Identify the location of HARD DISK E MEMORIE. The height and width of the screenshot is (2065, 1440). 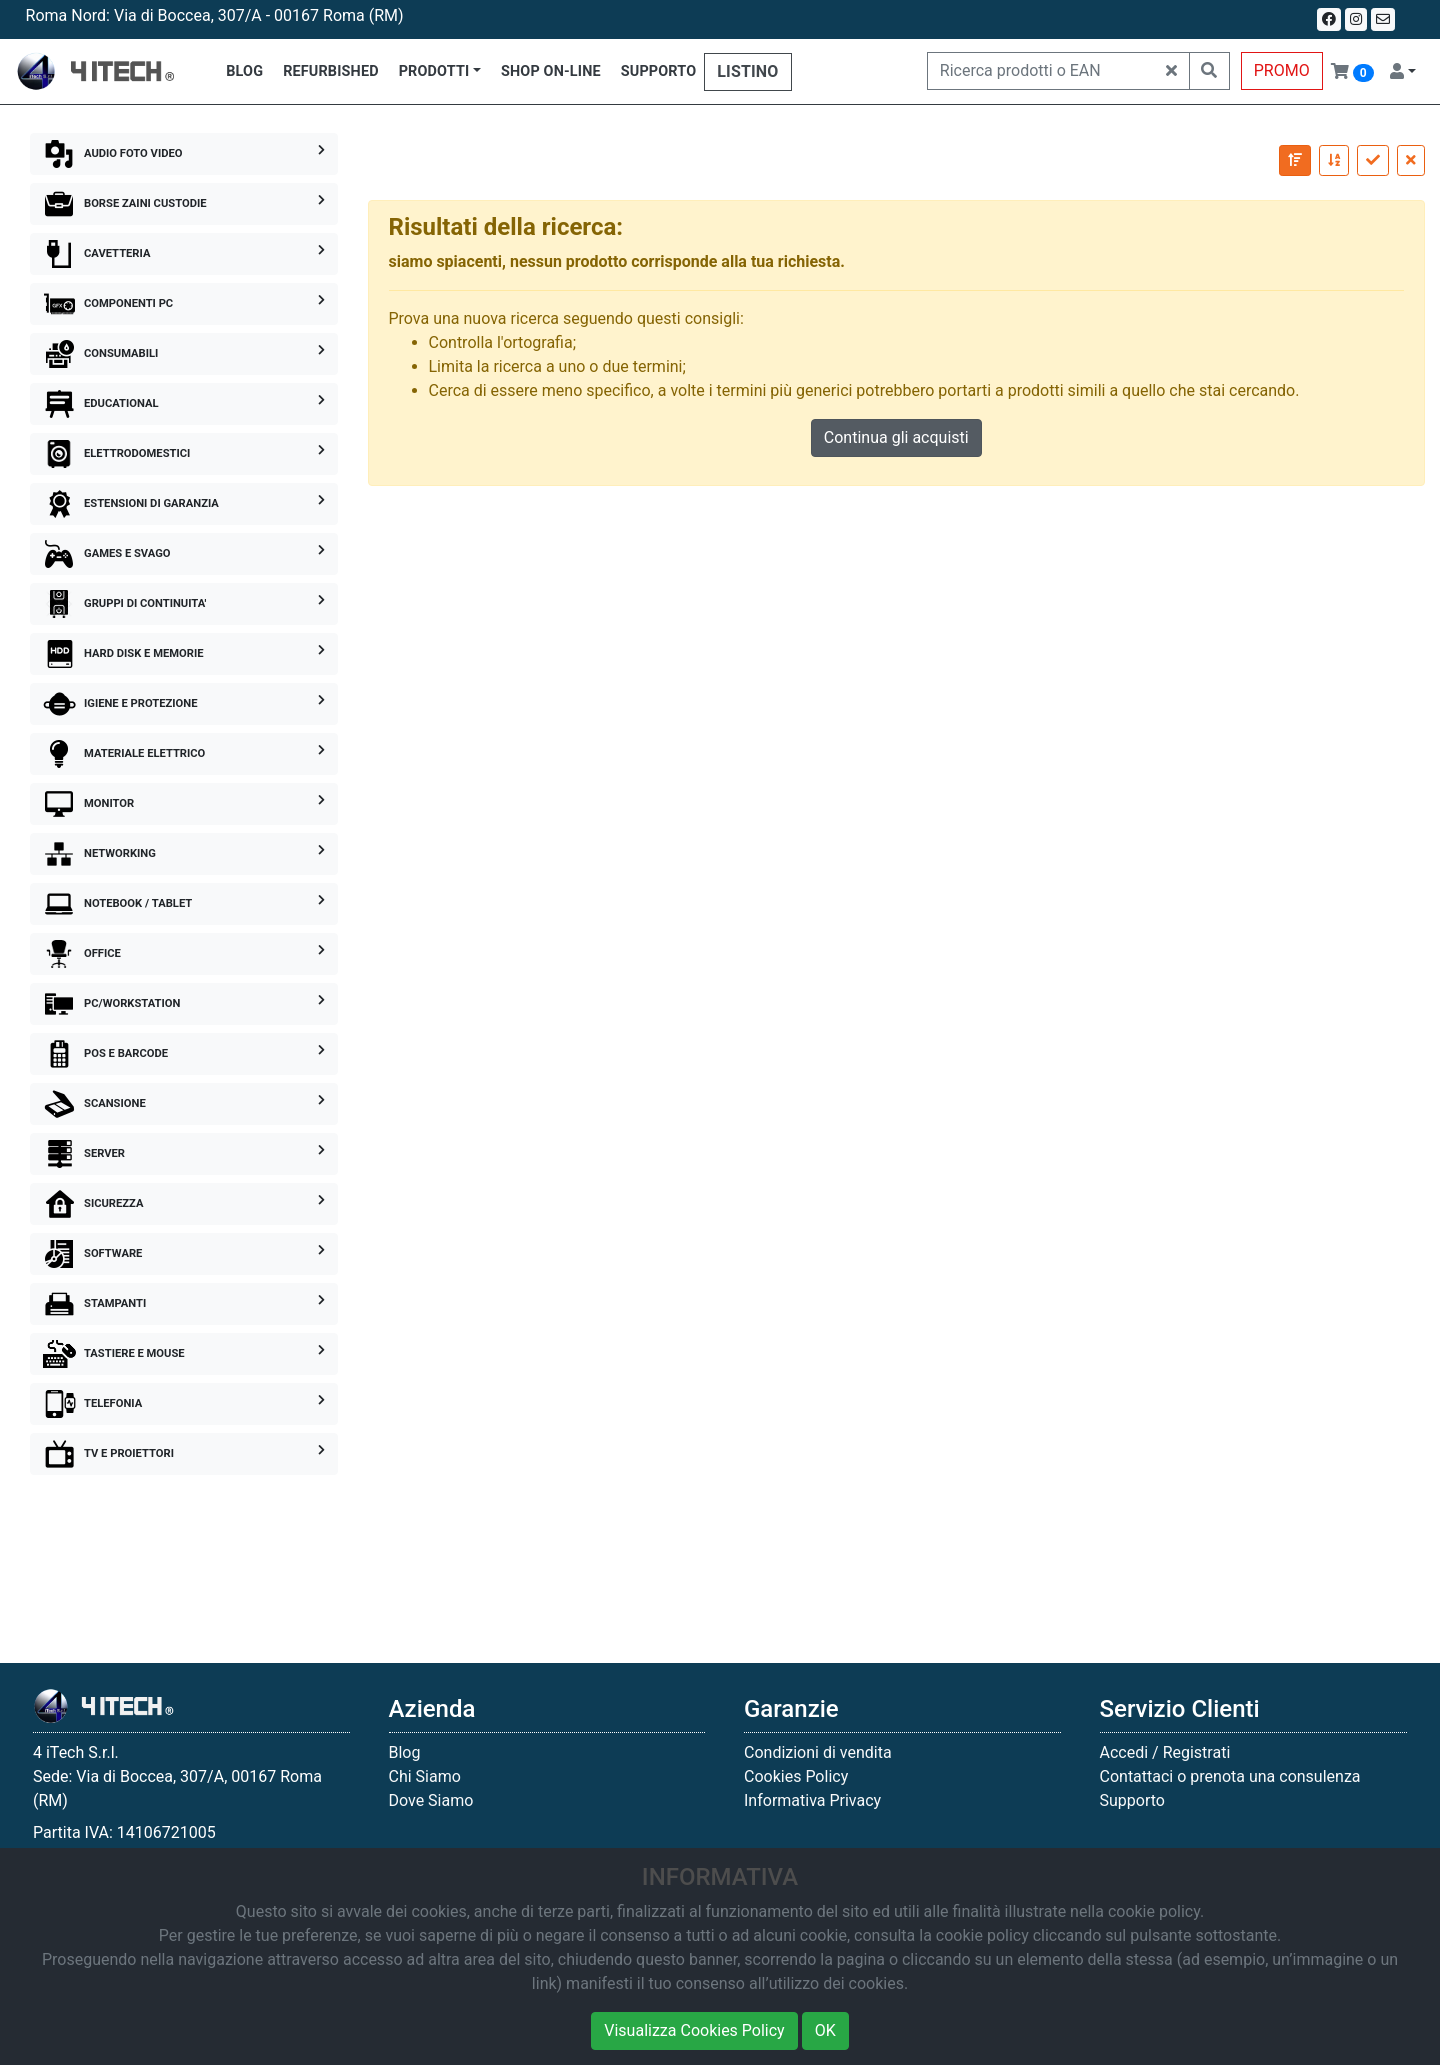
(184, 654).